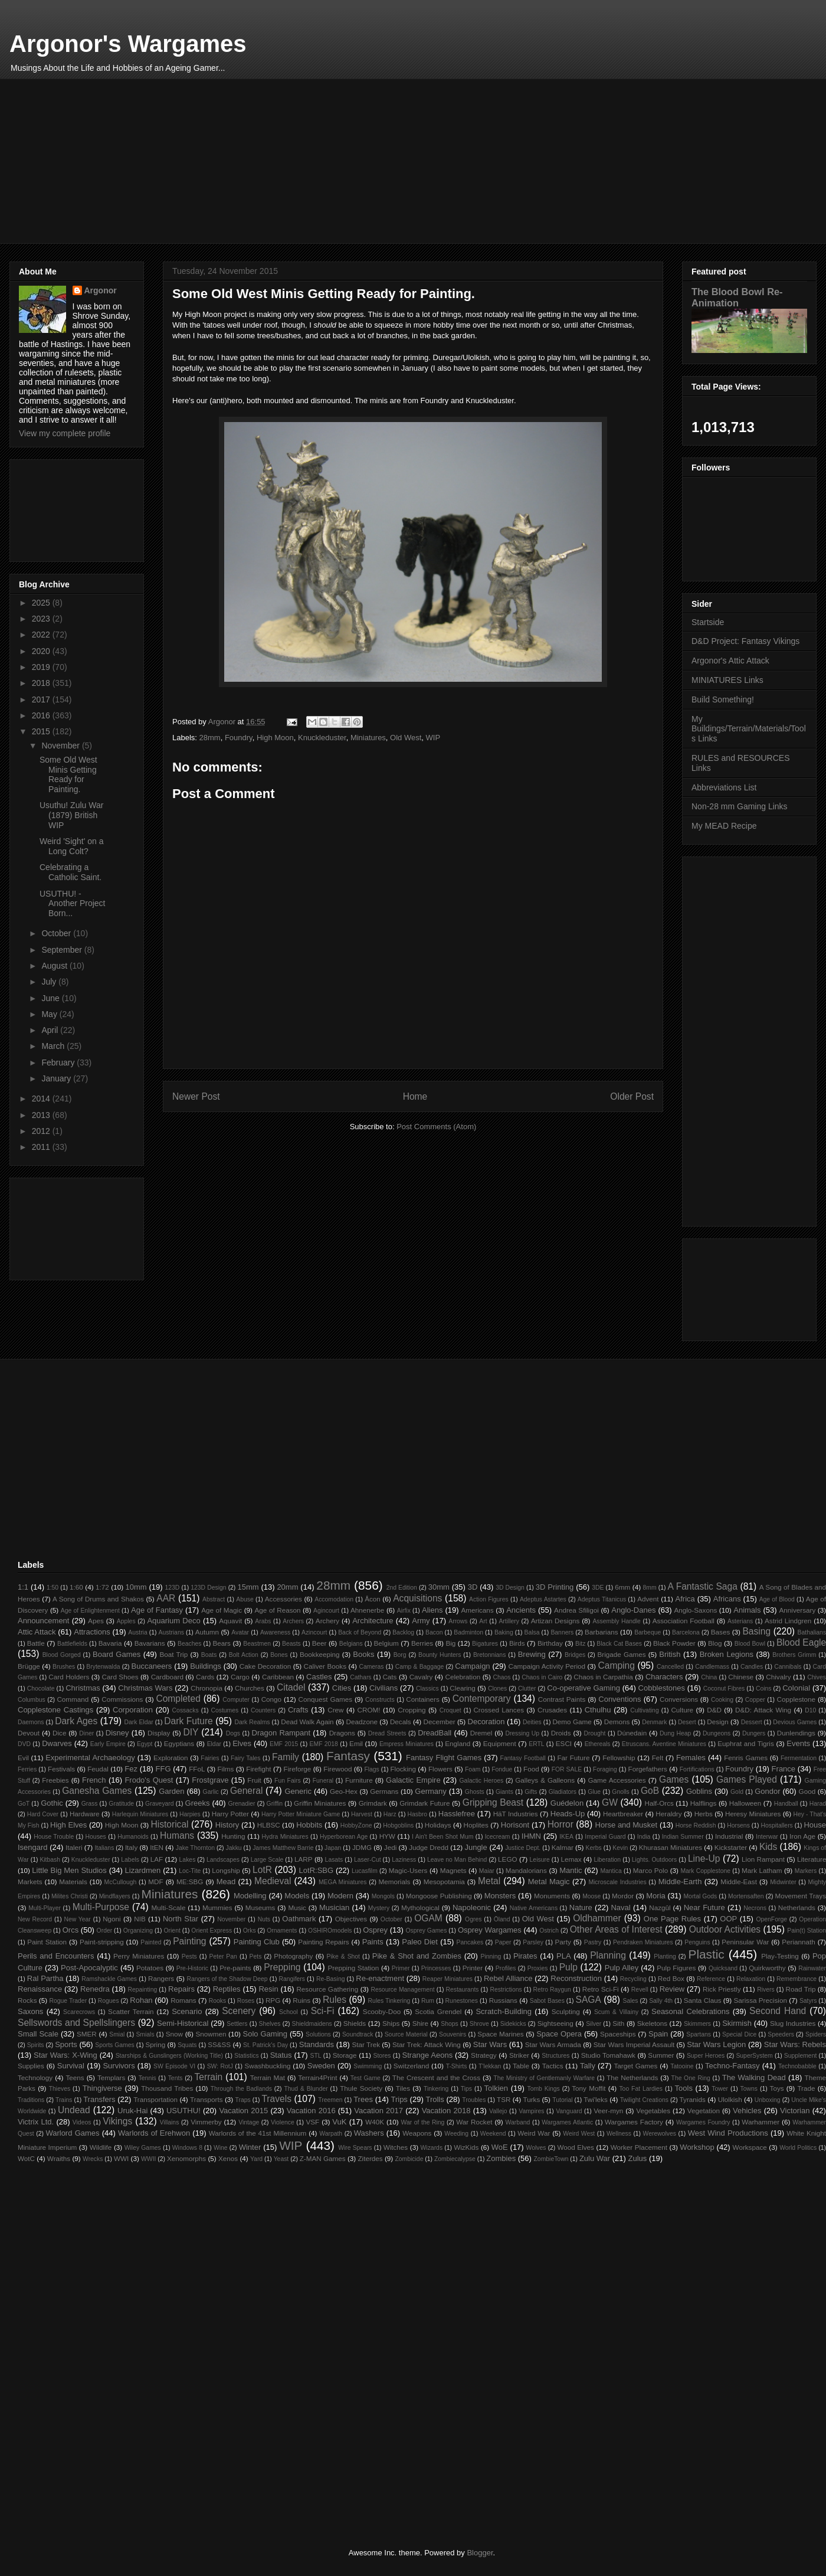  Describe the element at coordinates (301, 2000) in the screenshot. I see `Ruins` at that location.